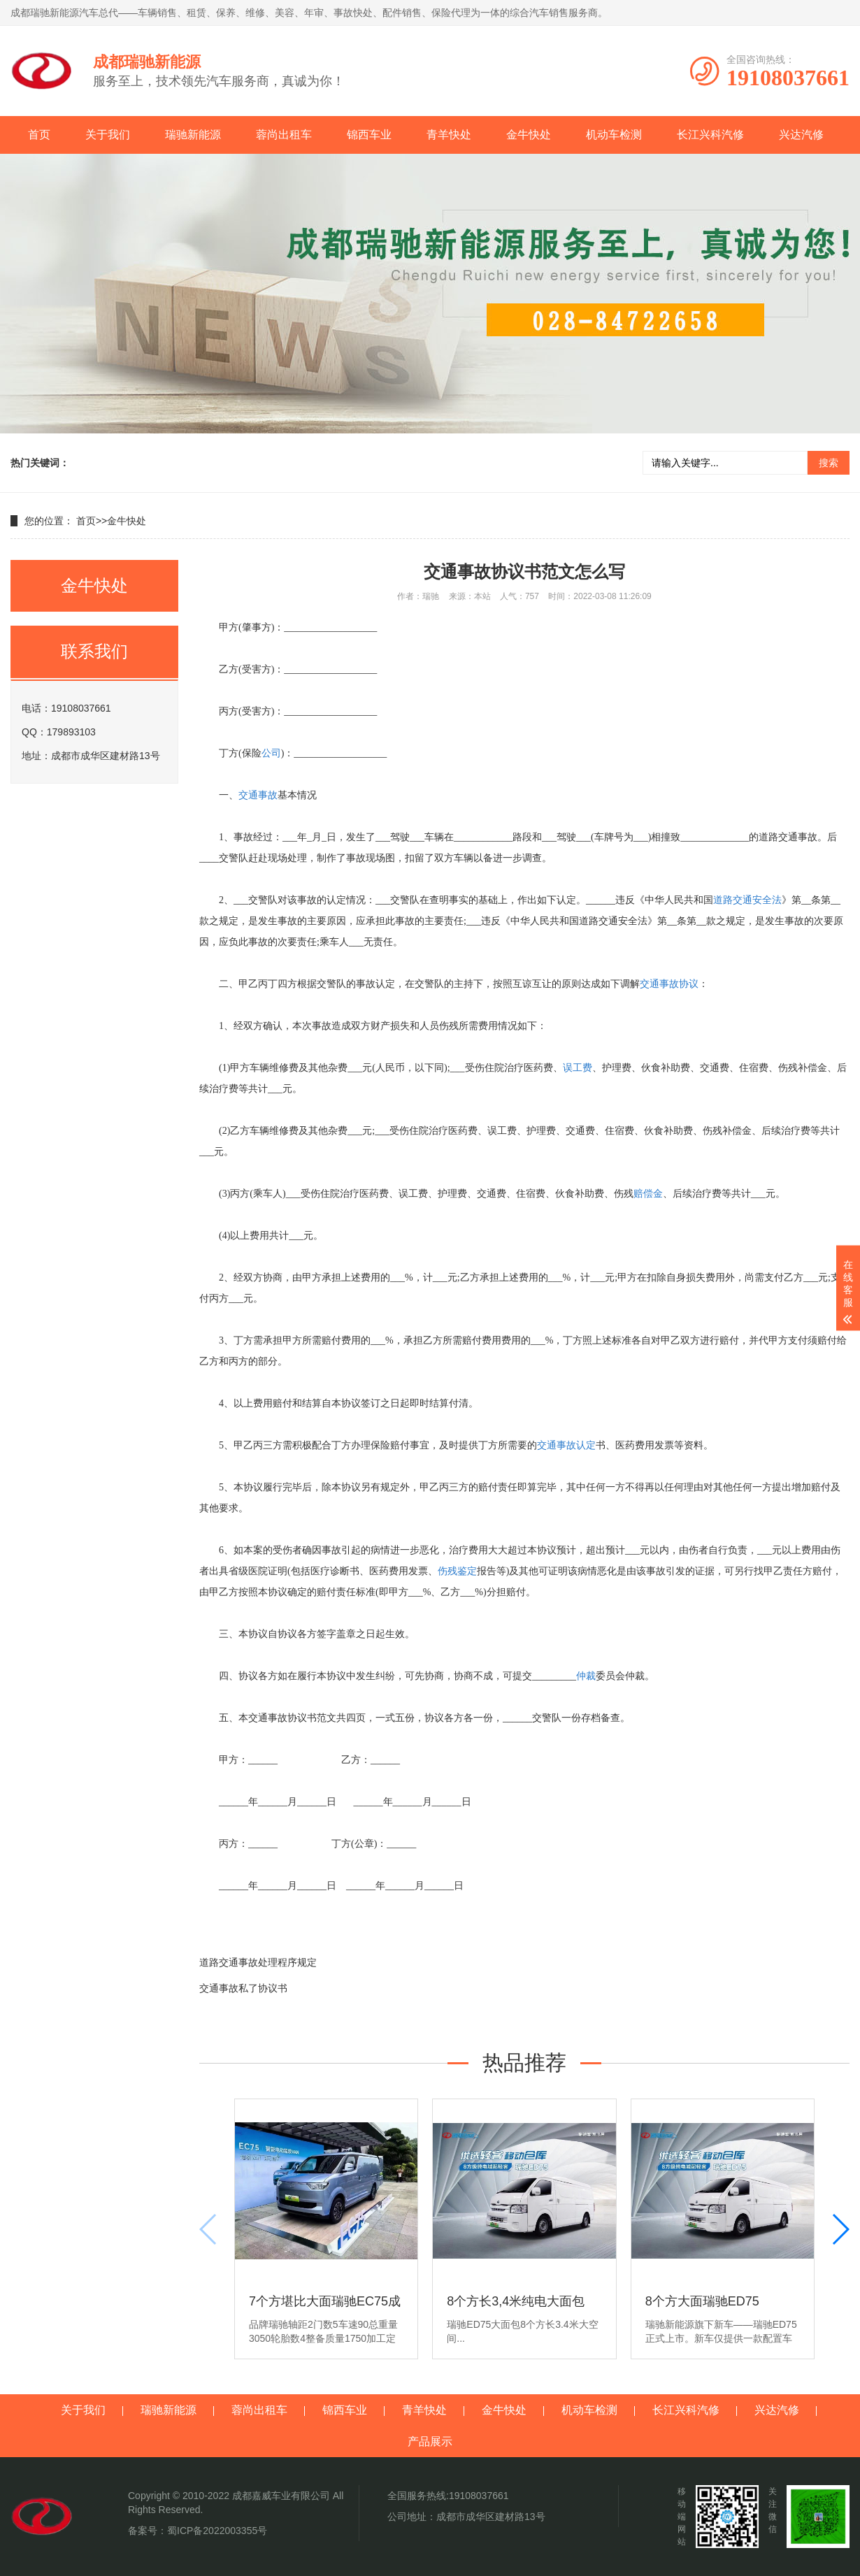  What do you see at coordinates (457, 1571) in the screenshot?
I see `伤残鉴定` at bounding box center [457, 1571].